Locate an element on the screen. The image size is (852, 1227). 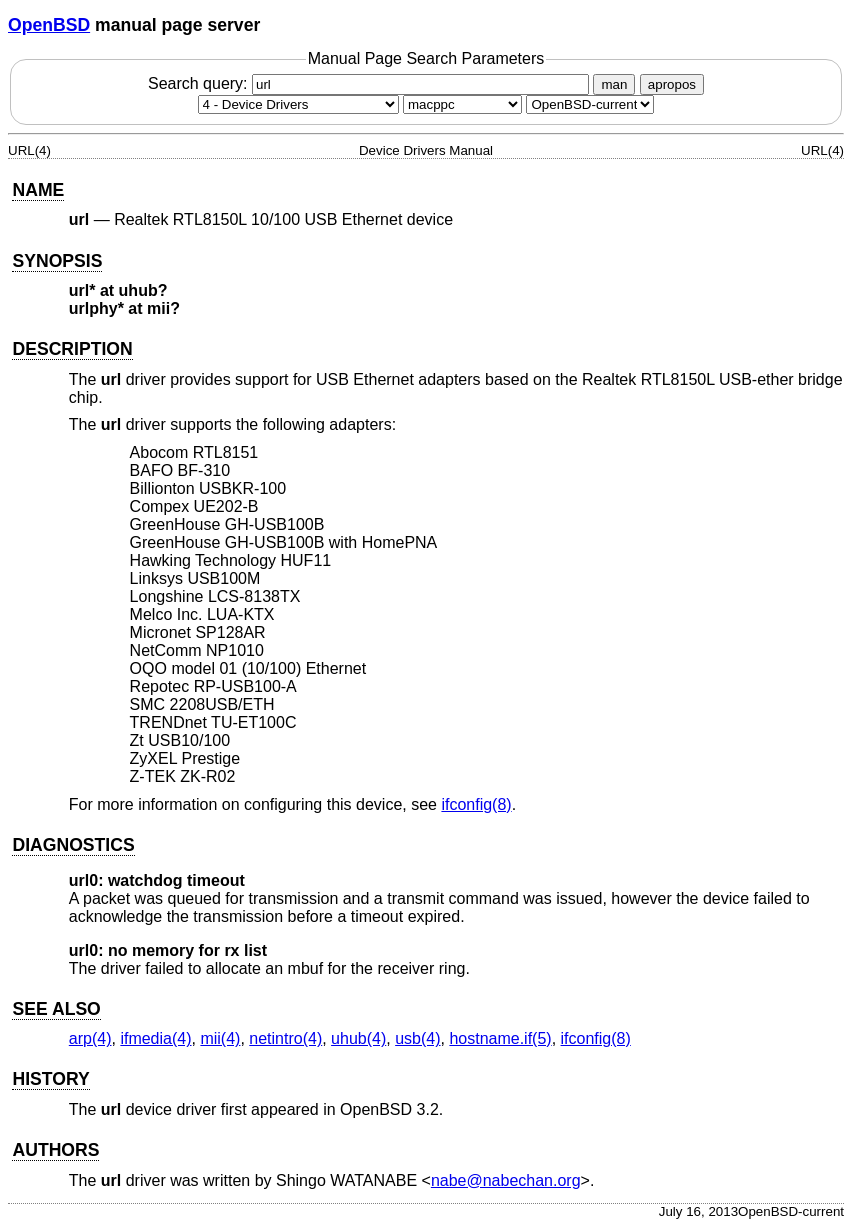
OpenBSD is located at coordinates (49, 25).